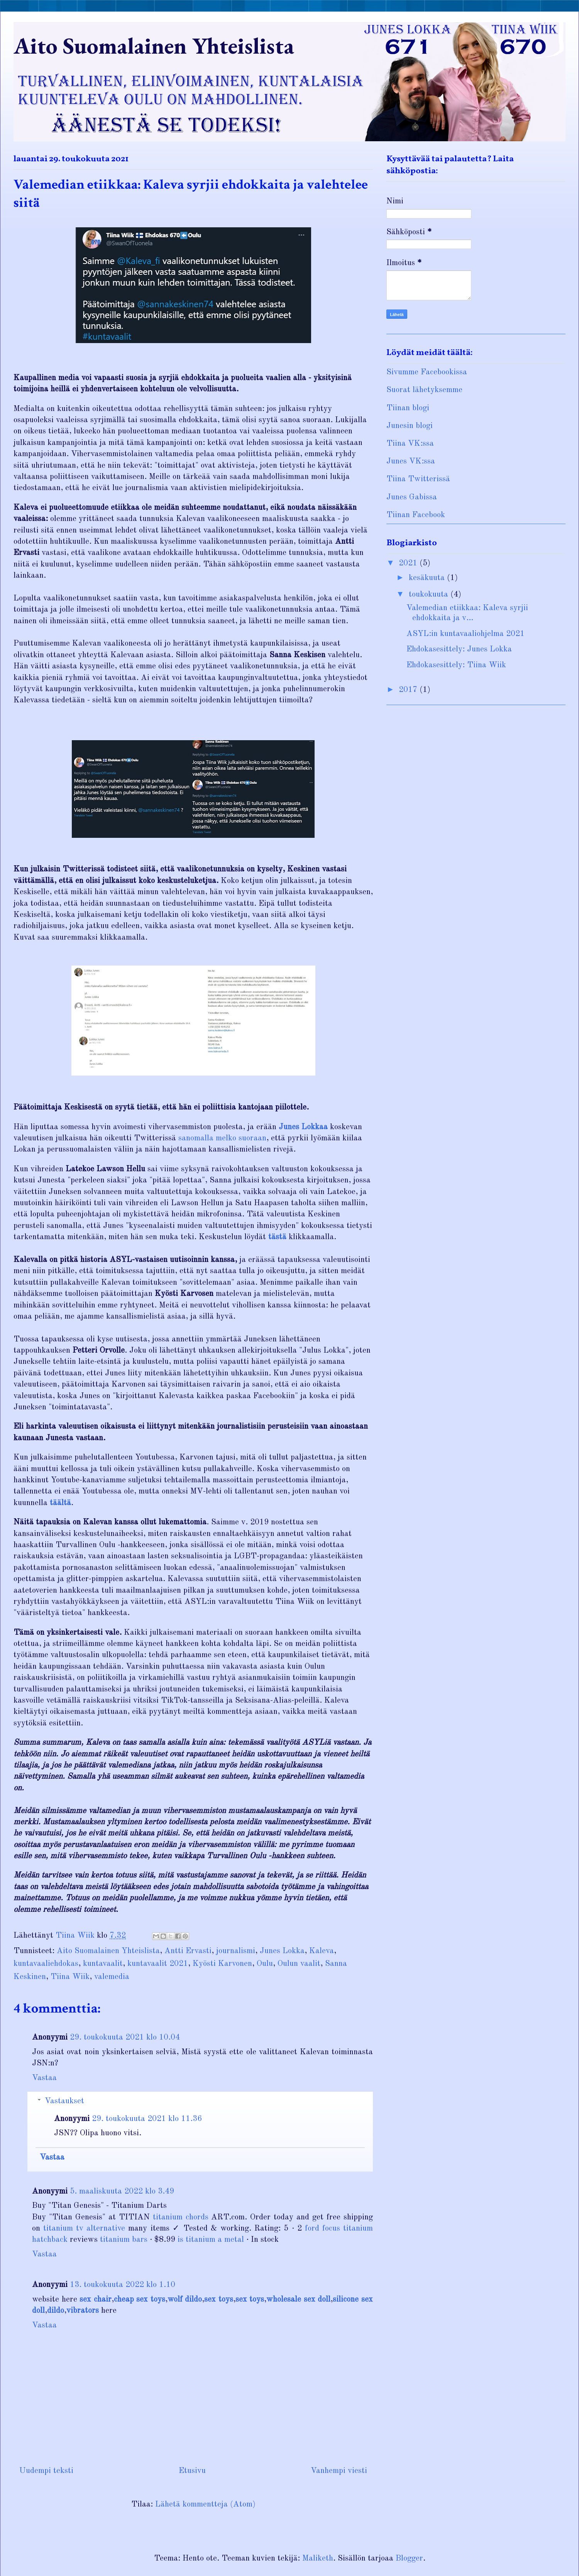 The image size is (579, 2576). What do you see at coordinates (418, 479) in the screenshot?
I see `Tiina Twitterissä` at bounding box center [418, 479].